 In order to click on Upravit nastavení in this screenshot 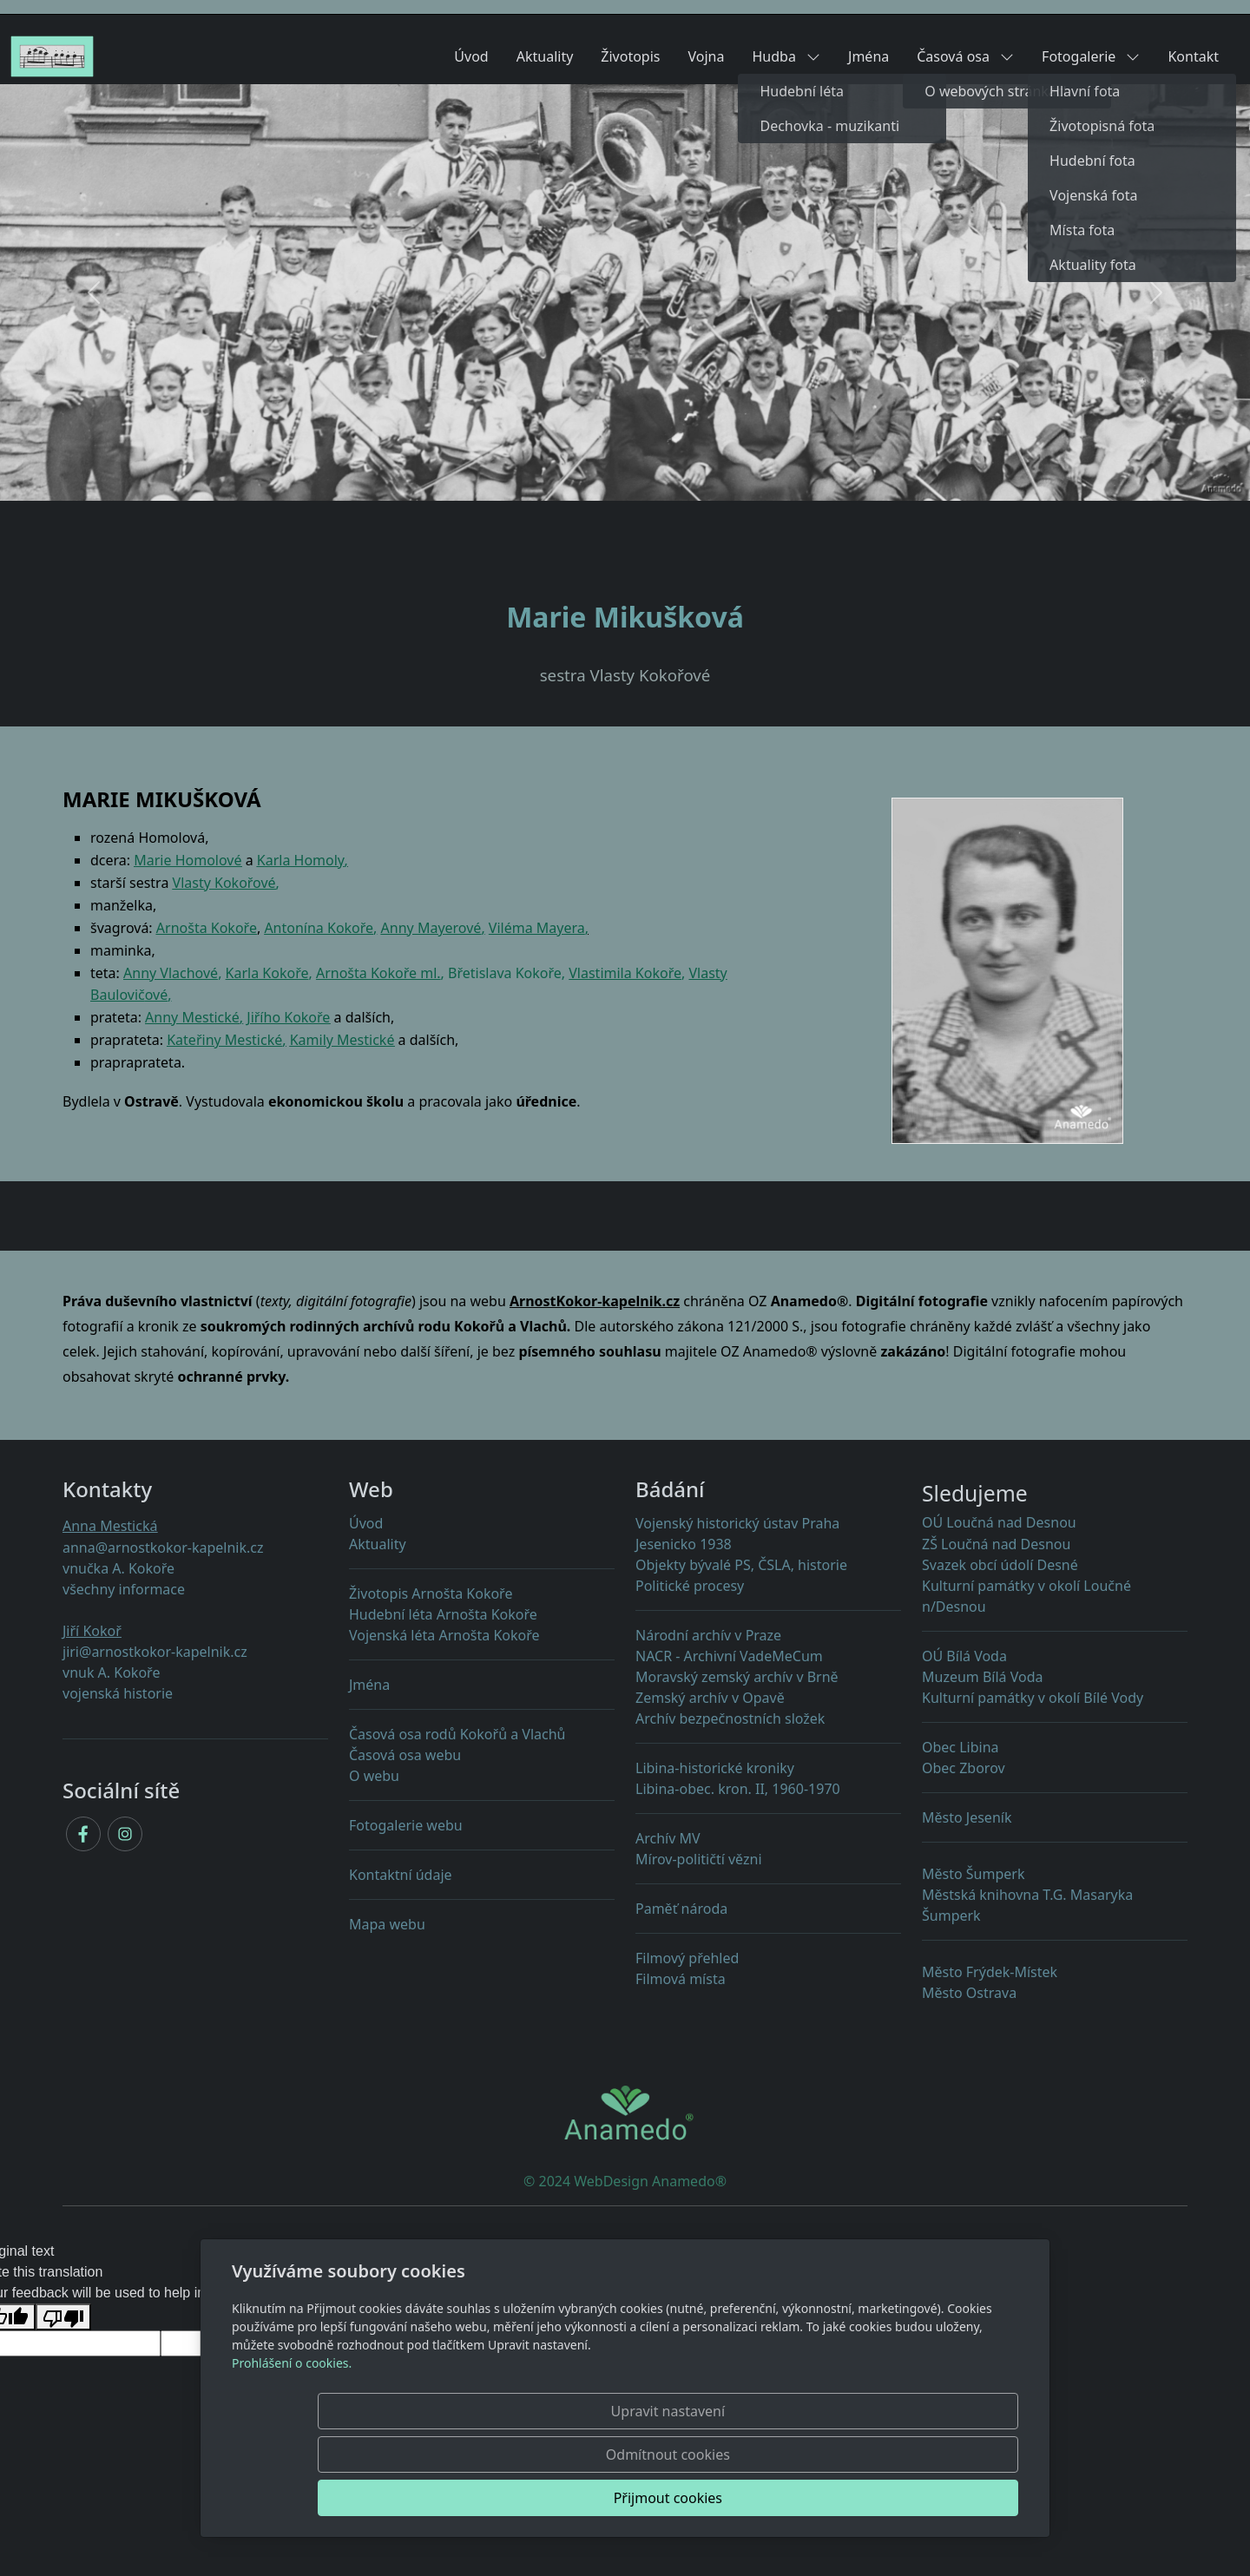, I will do `click(587, 2497)`.